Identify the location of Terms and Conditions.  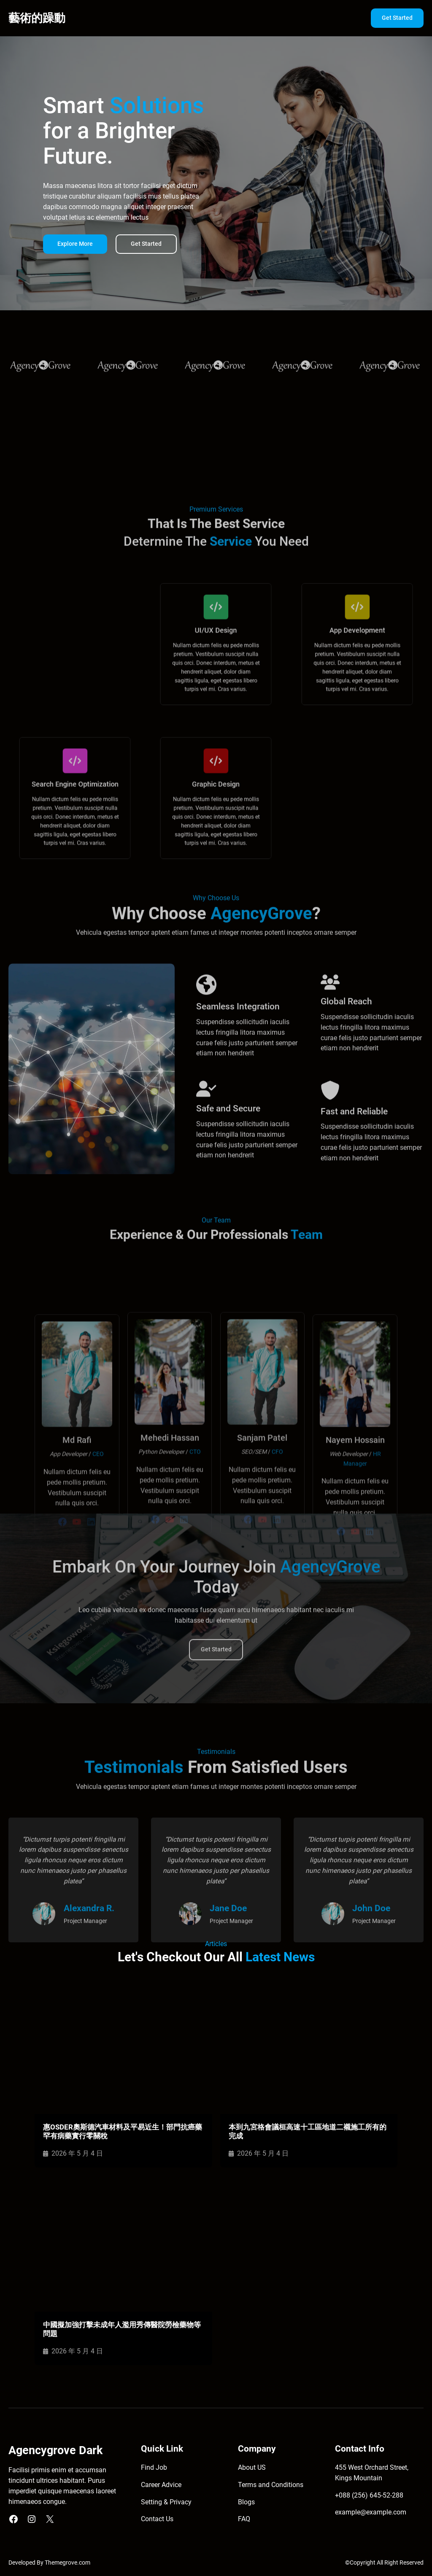
(270, 2485).